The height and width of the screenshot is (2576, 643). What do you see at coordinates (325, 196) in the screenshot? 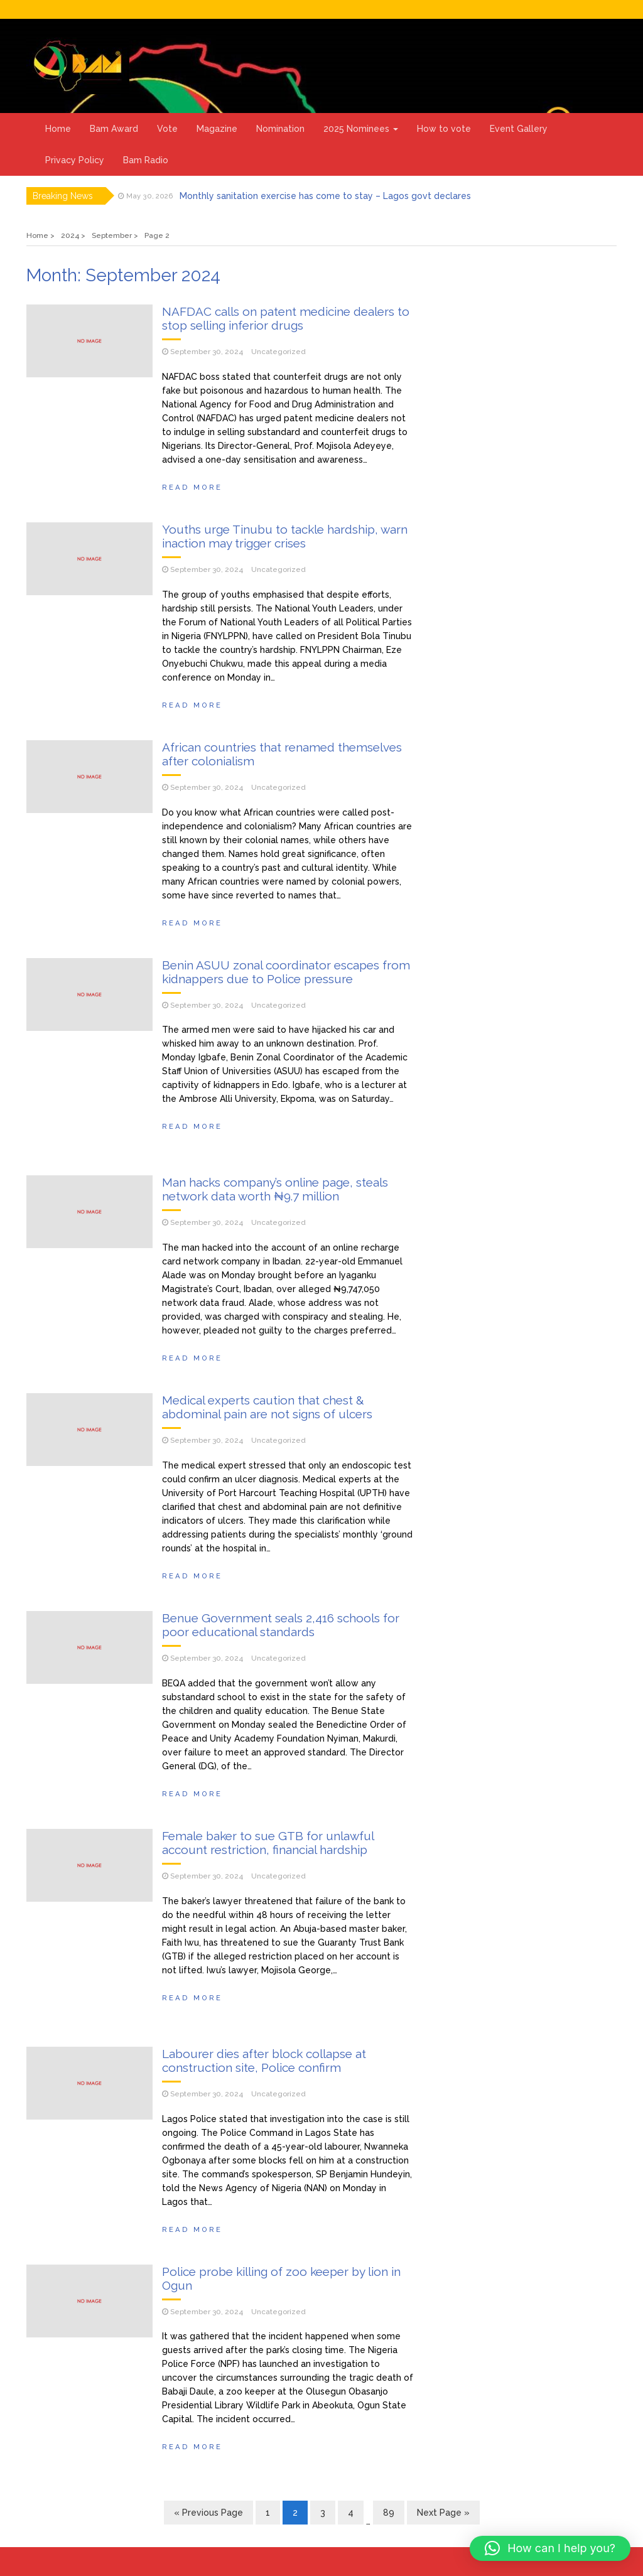
I see `Monthly sanitation exercise has come to stay – Lagos govt declares` at bounding box center [325, 196].